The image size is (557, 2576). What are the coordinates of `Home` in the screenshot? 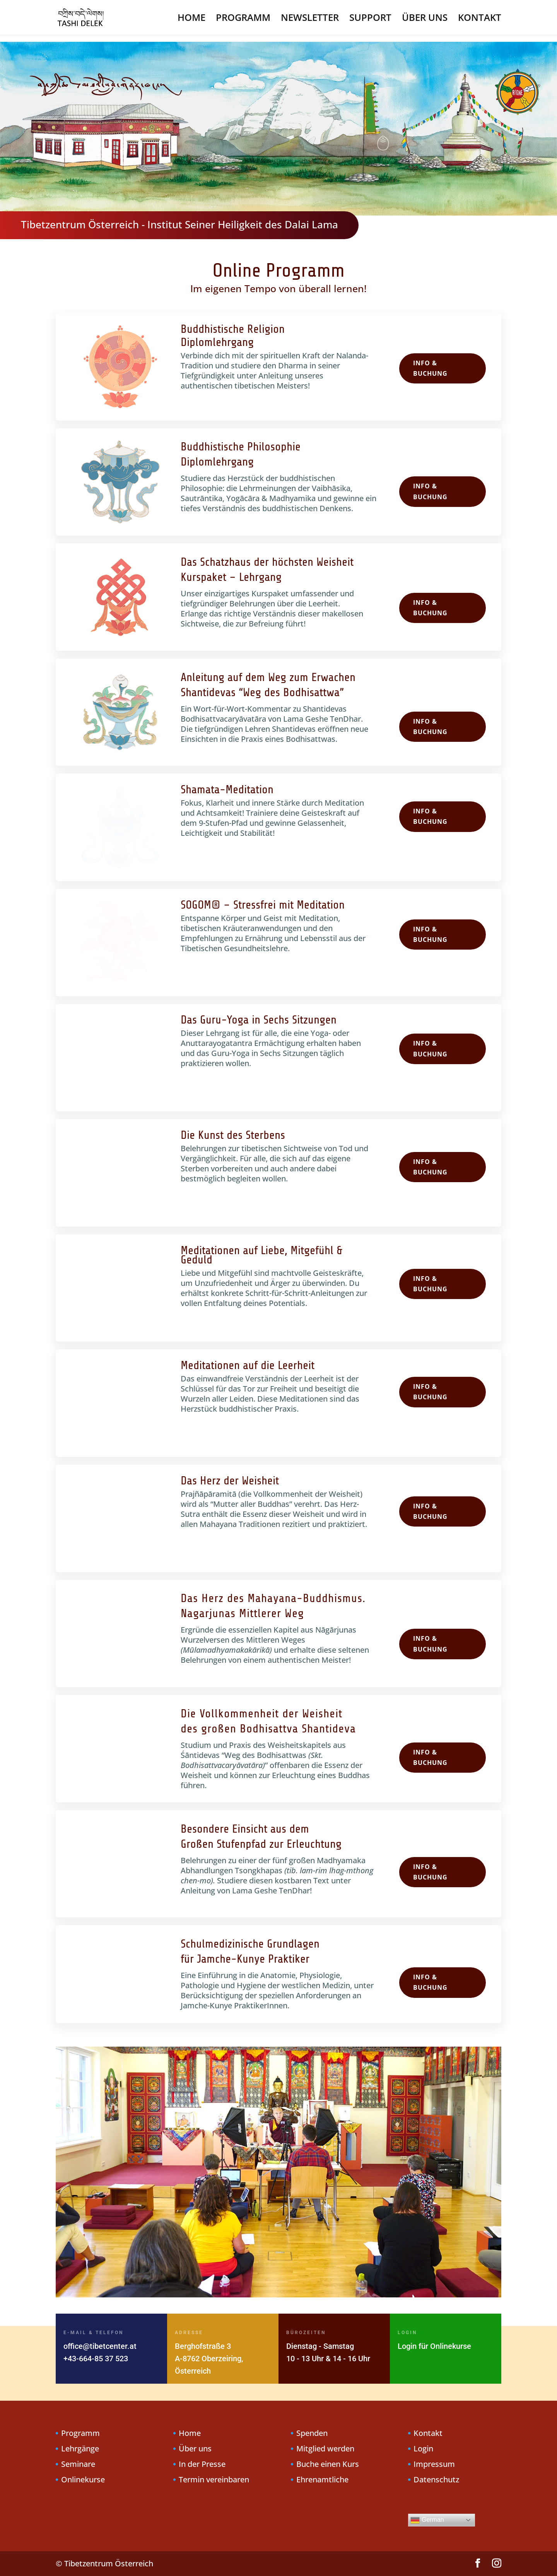 It's located at (190, 2433).